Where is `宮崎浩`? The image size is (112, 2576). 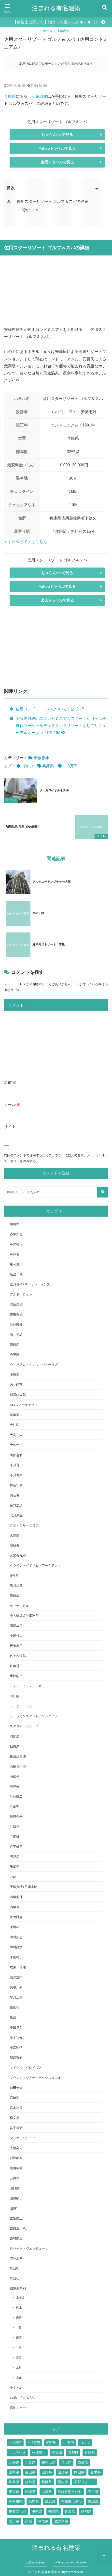 宮崎浩 is located at coordinates (14, 2098).